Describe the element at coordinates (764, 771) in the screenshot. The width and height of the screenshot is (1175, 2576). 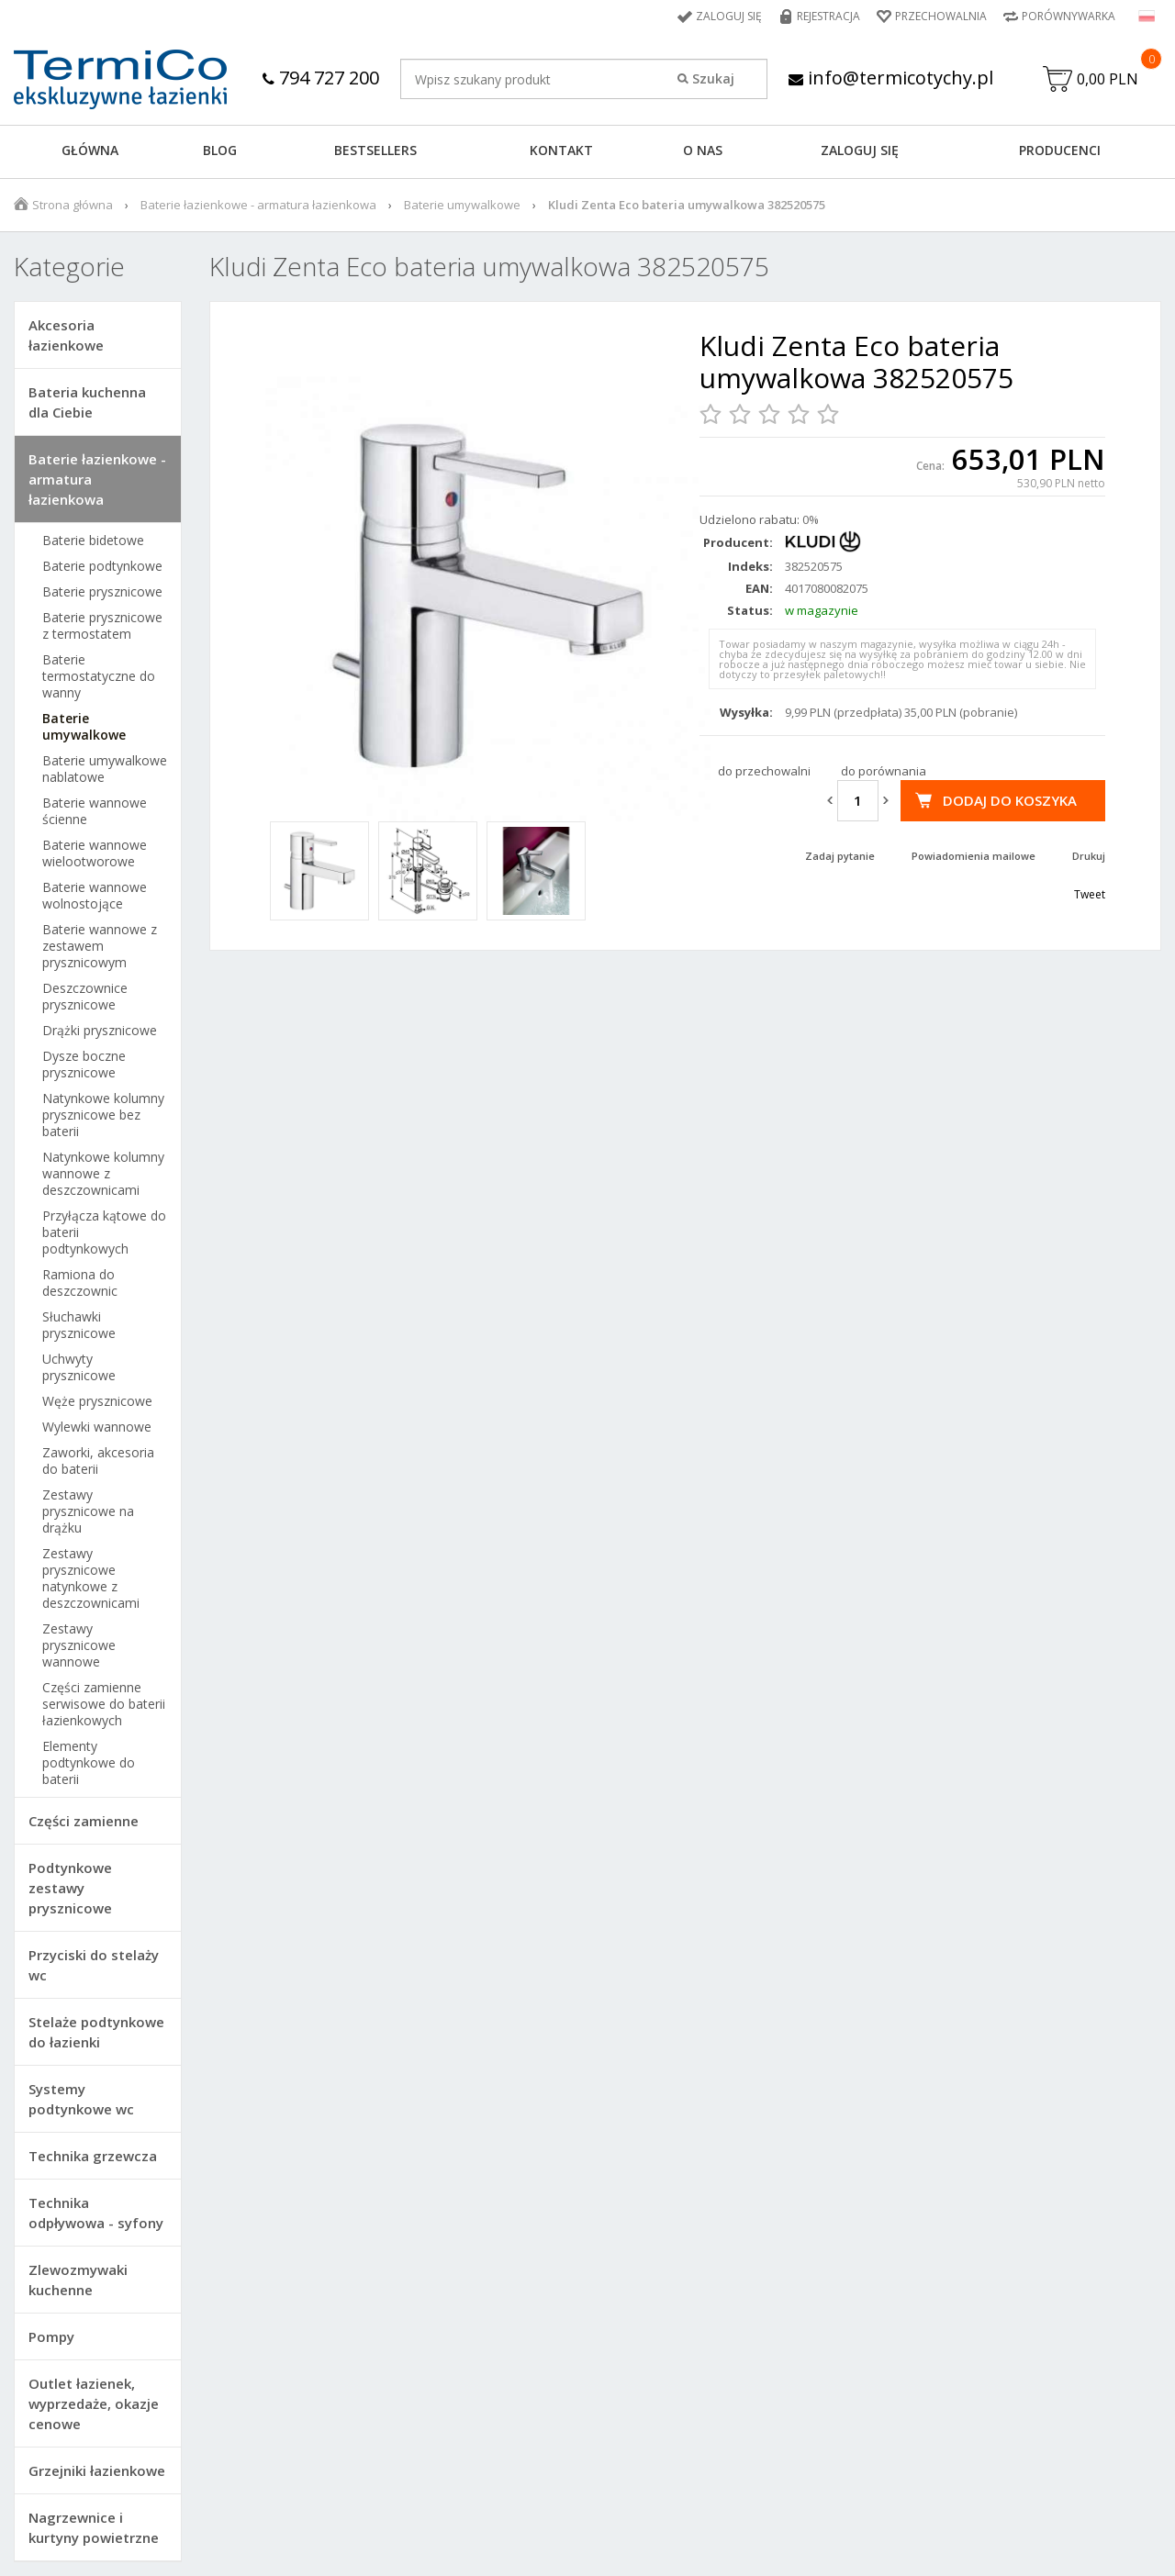
I see `do przechowalni` at that location.